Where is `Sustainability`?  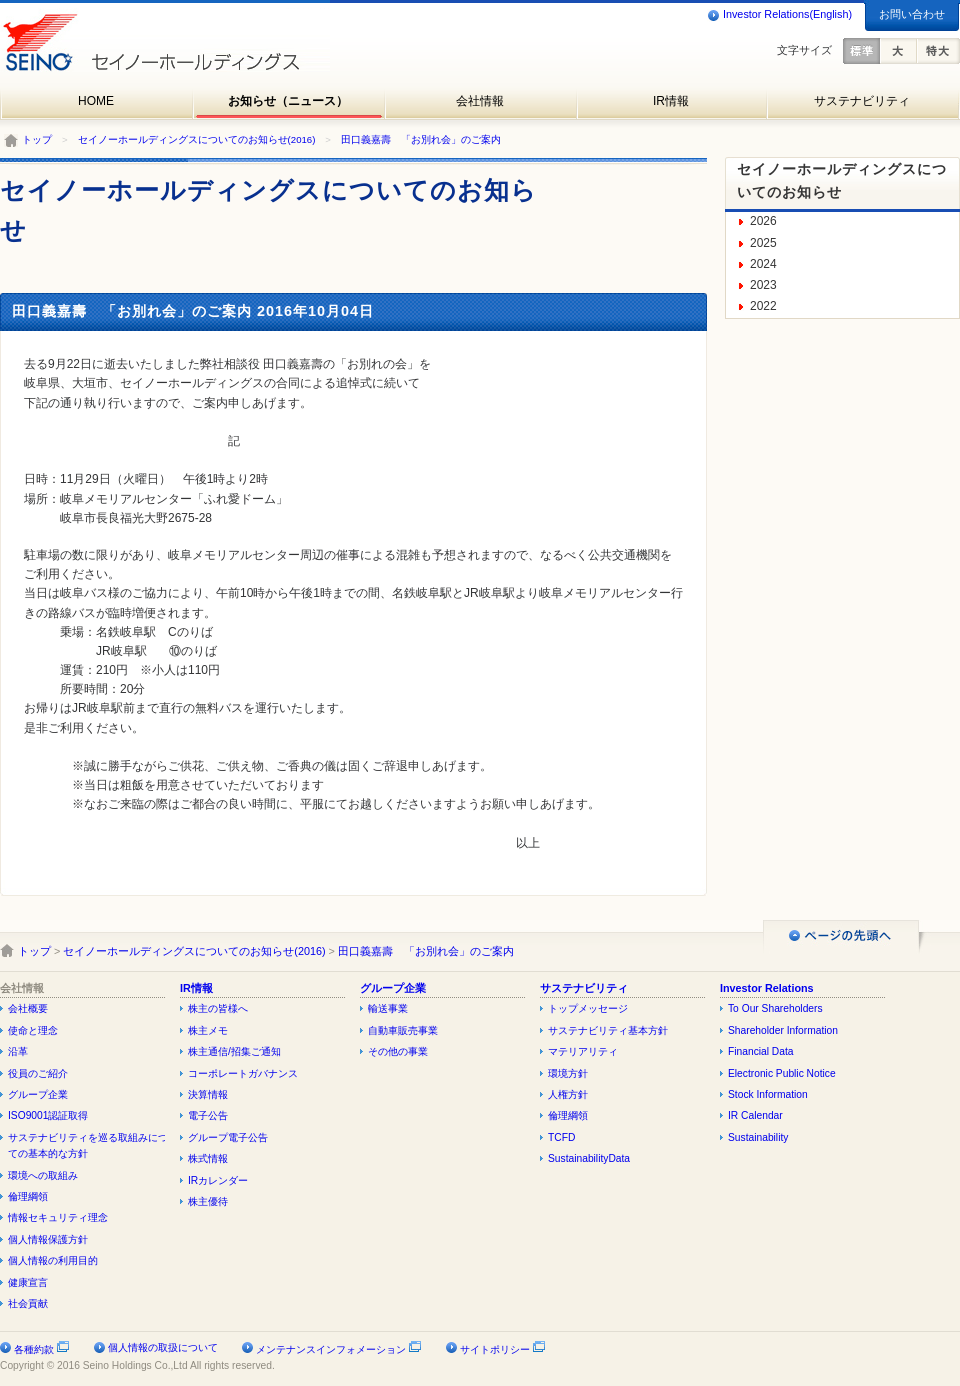
Sustainability is located at coordinates (758, 1137).